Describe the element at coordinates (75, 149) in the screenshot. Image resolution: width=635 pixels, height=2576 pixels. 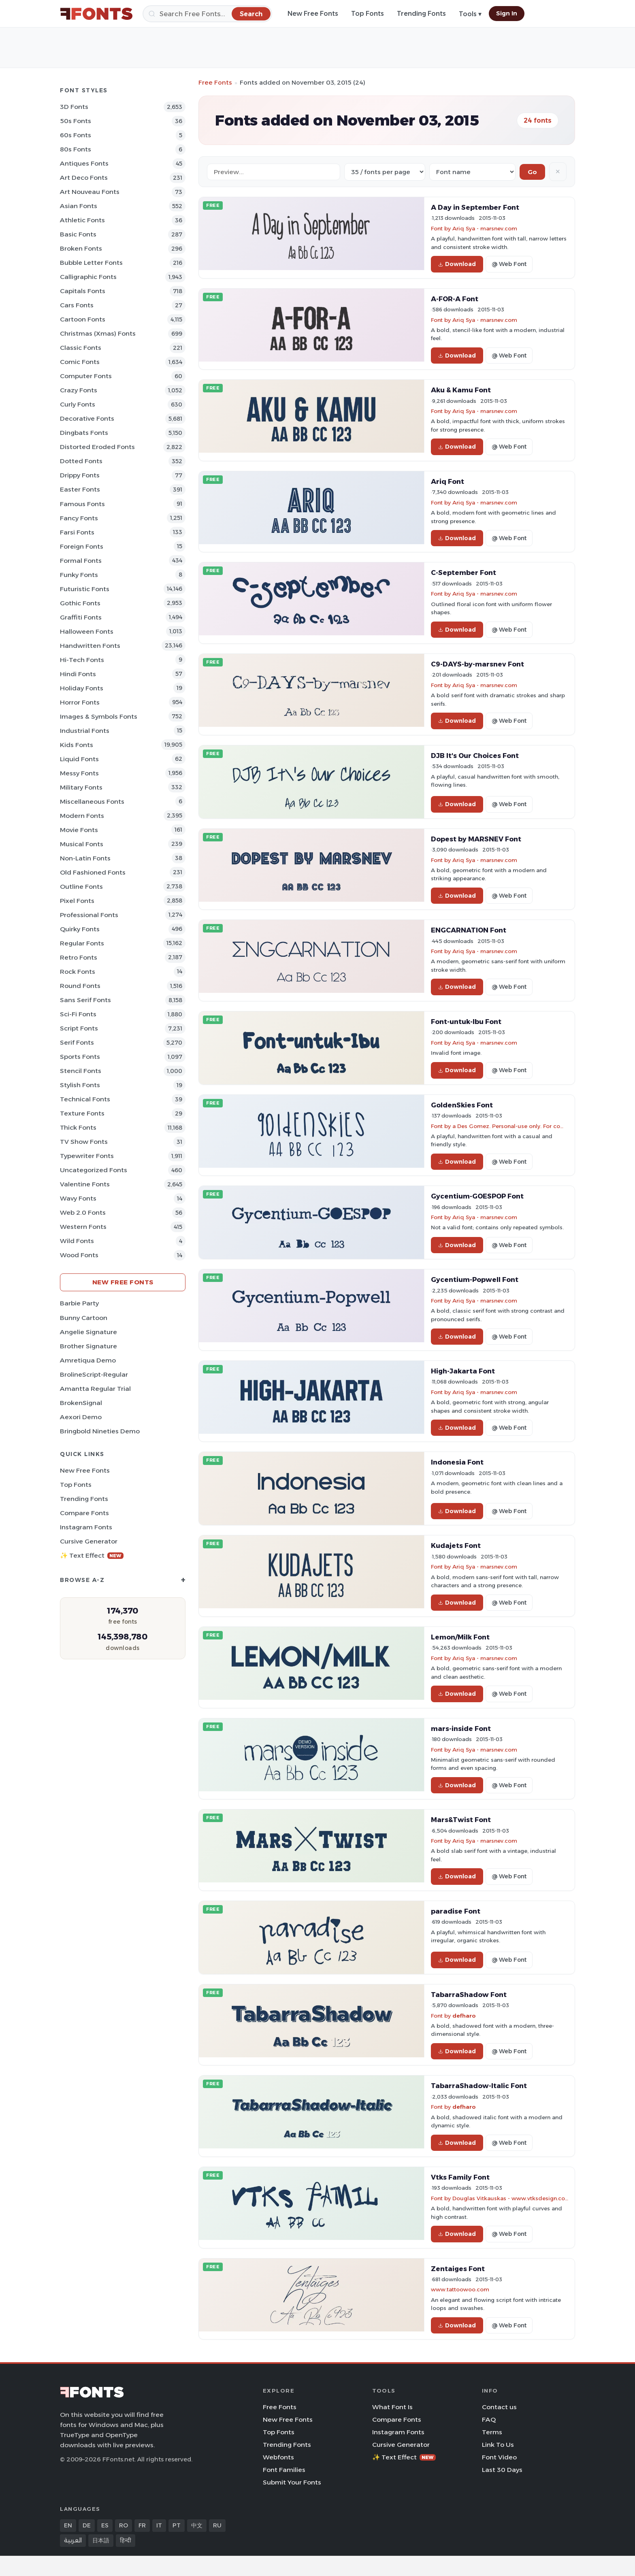
I see `80s Fonts` at that location.